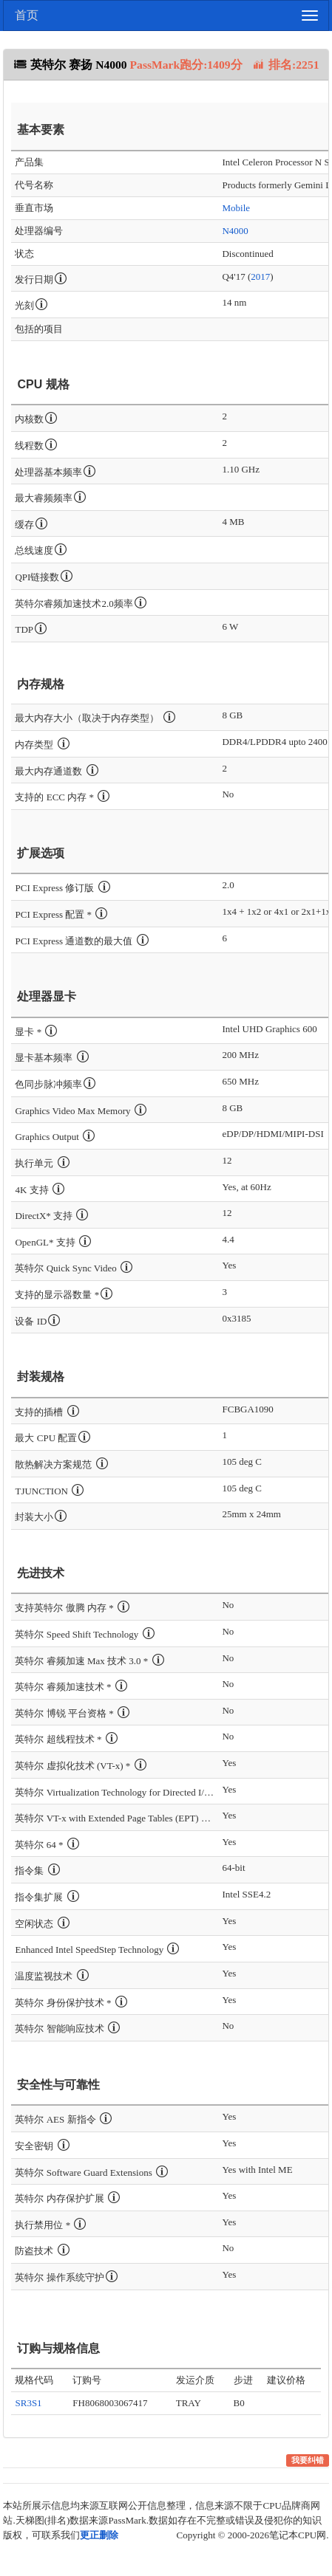 The width and height of the screenshot is (332, 2576). I want to click on Mobile, so click(236, 207).